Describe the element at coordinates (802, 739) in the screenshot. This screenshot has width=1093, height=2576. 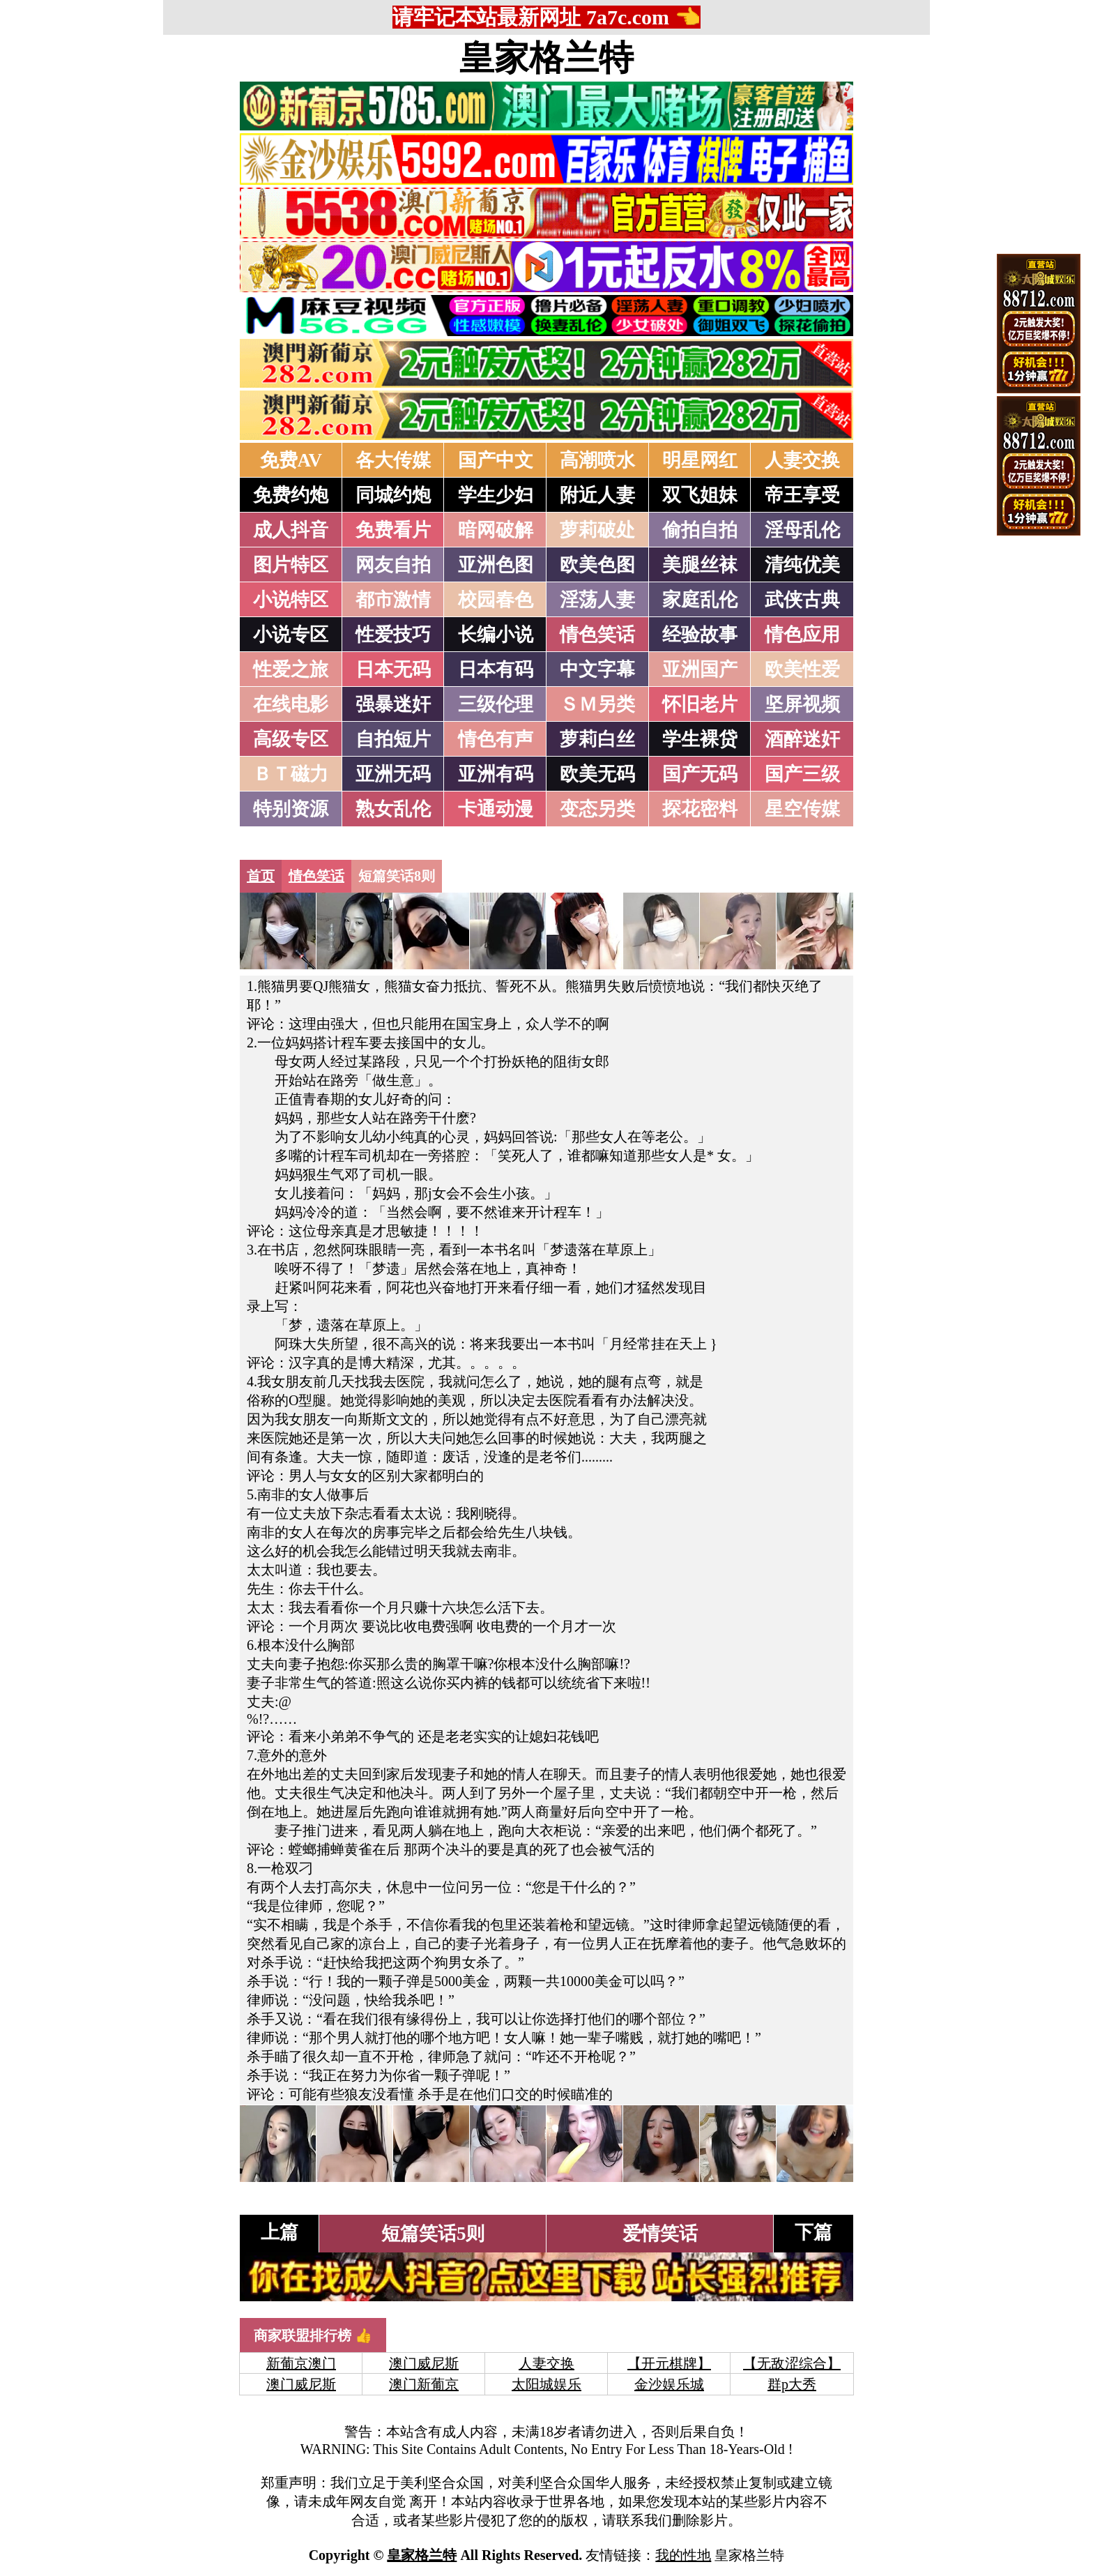
I see `酒醉迷奸` at that location.